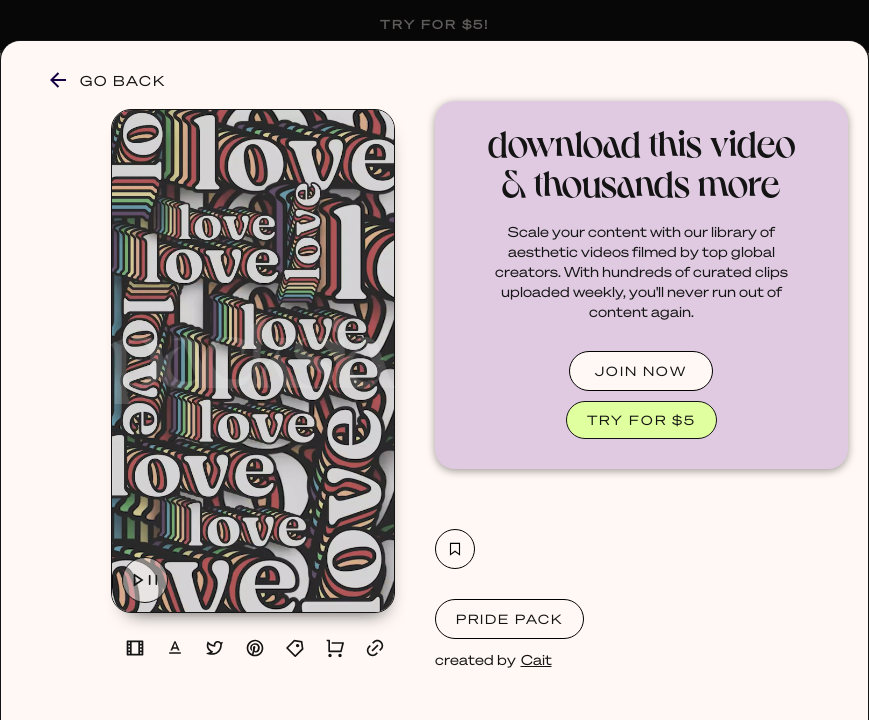 The width and height of the screenshot is (869, 720). I want to click on Cait, so click(536, 659).